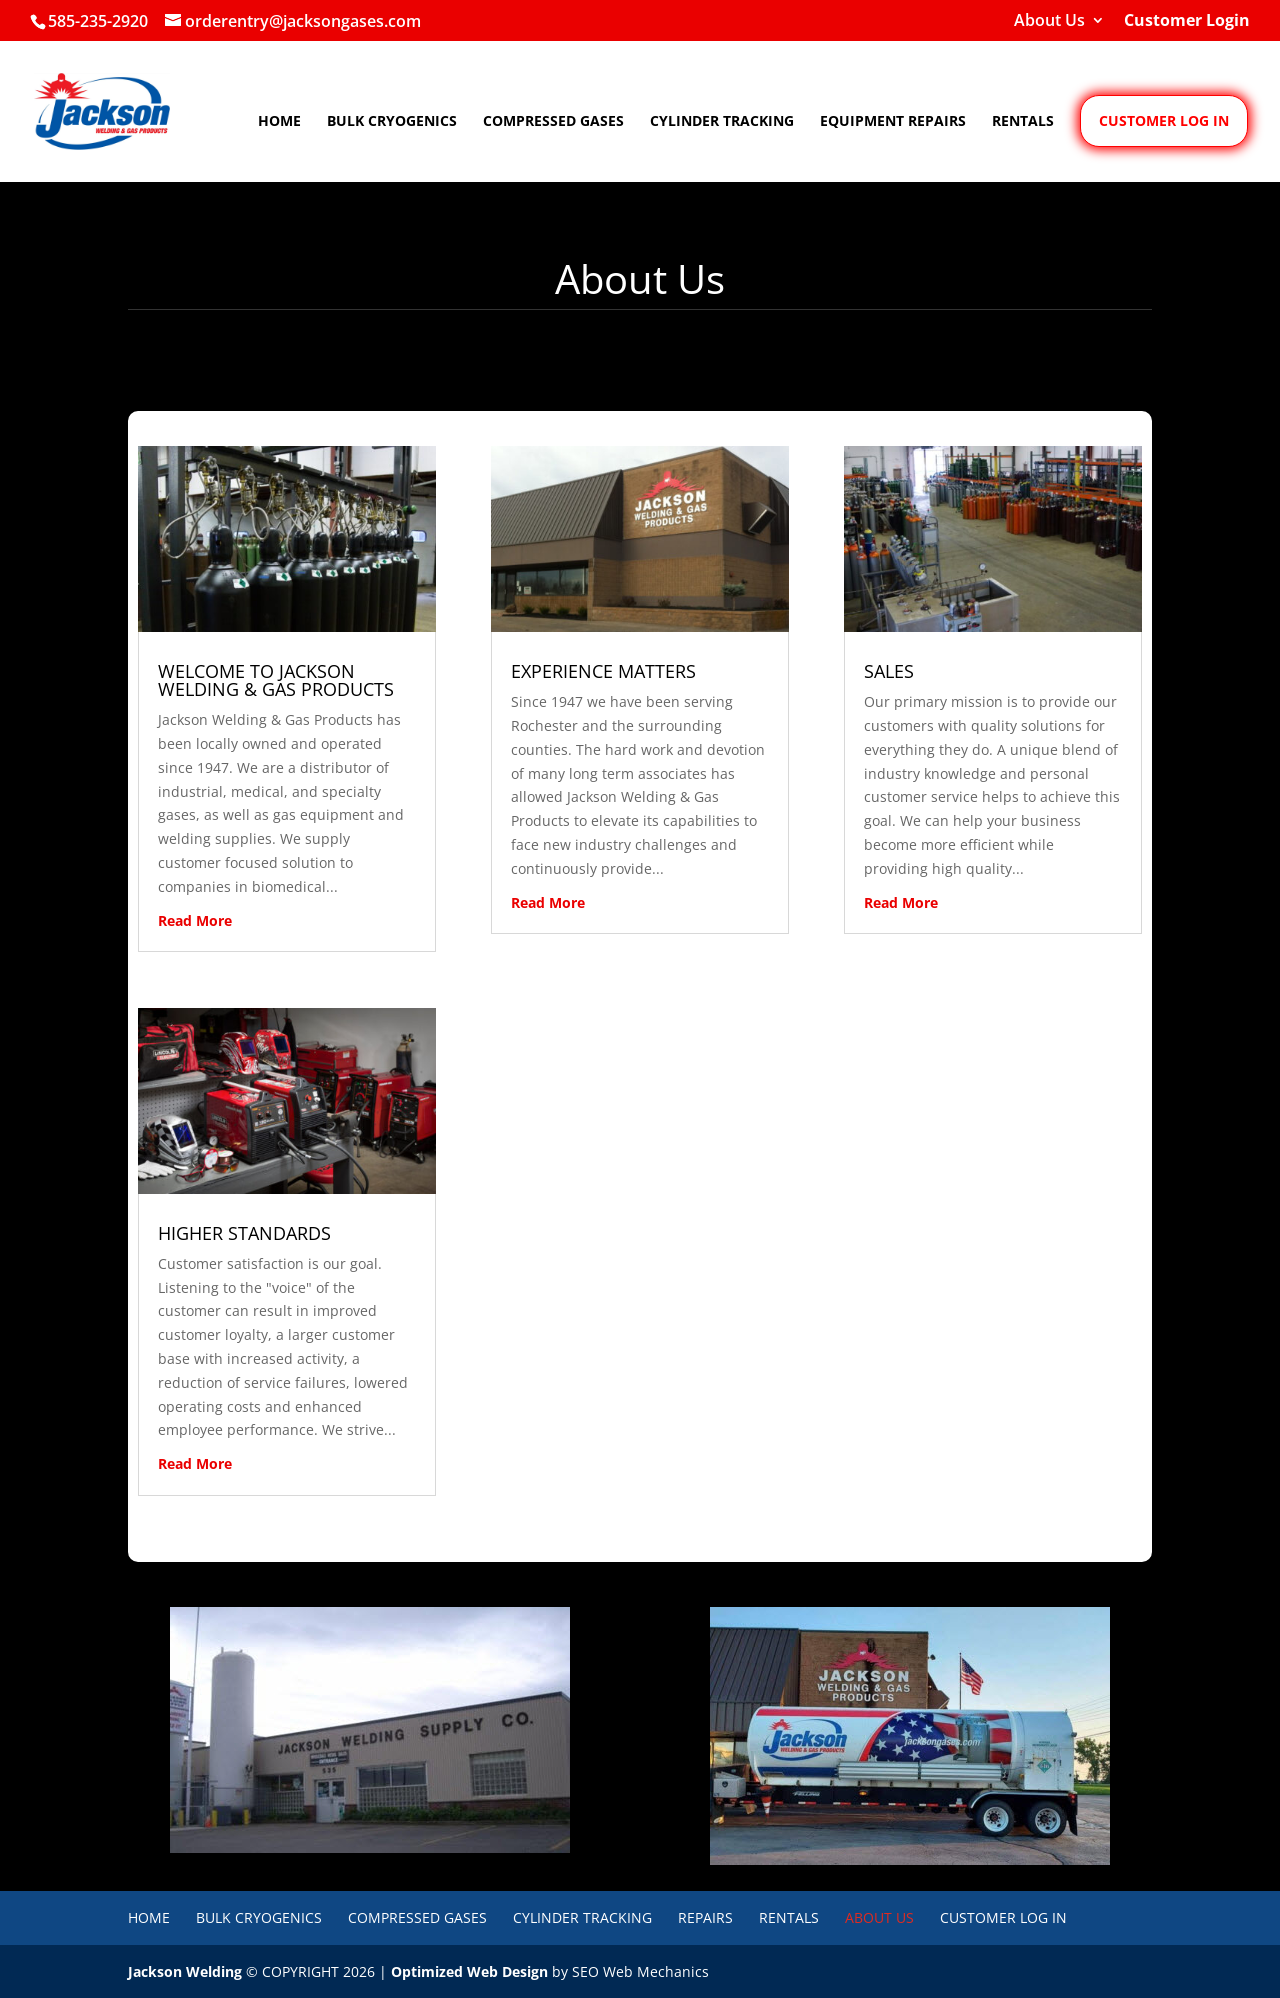 The image size is (1280, 1998). Describe the element at coordinates (722, 122) in the screenshot. I see `Cylinder Tracking` at that location.